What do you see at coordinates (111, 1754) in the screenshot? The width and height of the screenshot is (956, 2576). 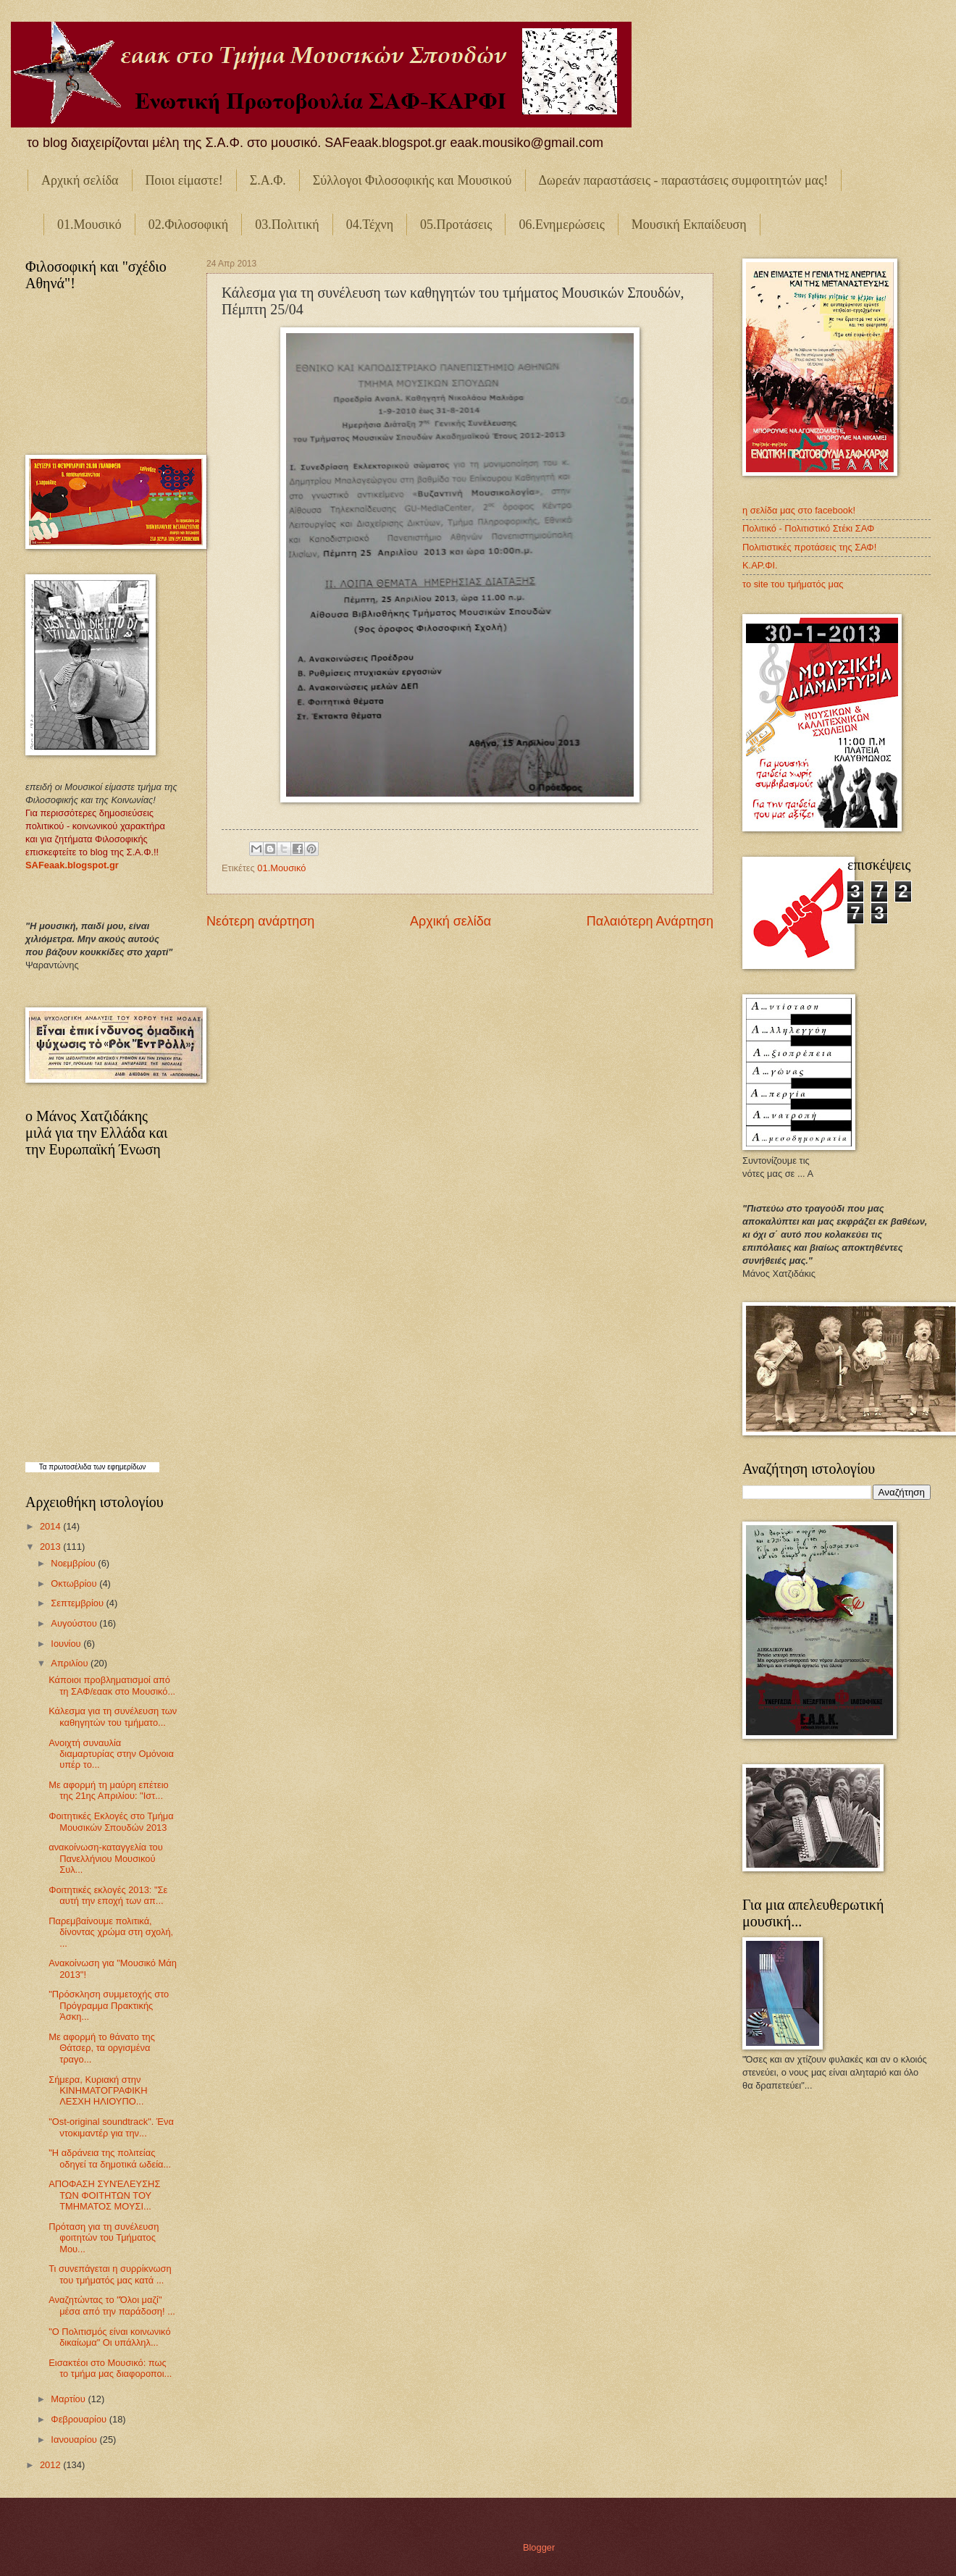 I see `Ανοιχτή συναυλία διαμαρτυρίας στην Ομόνοια υπέρ το...` at bounding box center [111, 1754].